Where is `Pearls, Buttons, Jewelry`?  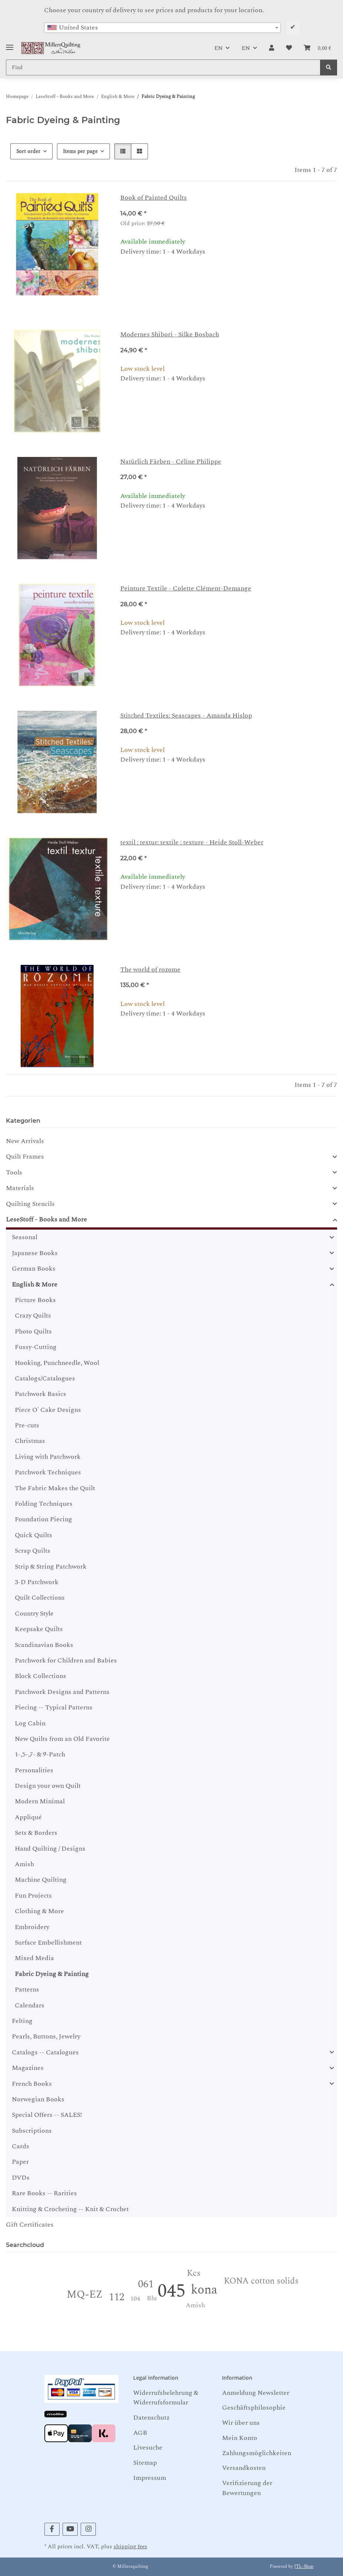 Pearls, Buttons, Jewelry is located at coordinates (46, 2036).